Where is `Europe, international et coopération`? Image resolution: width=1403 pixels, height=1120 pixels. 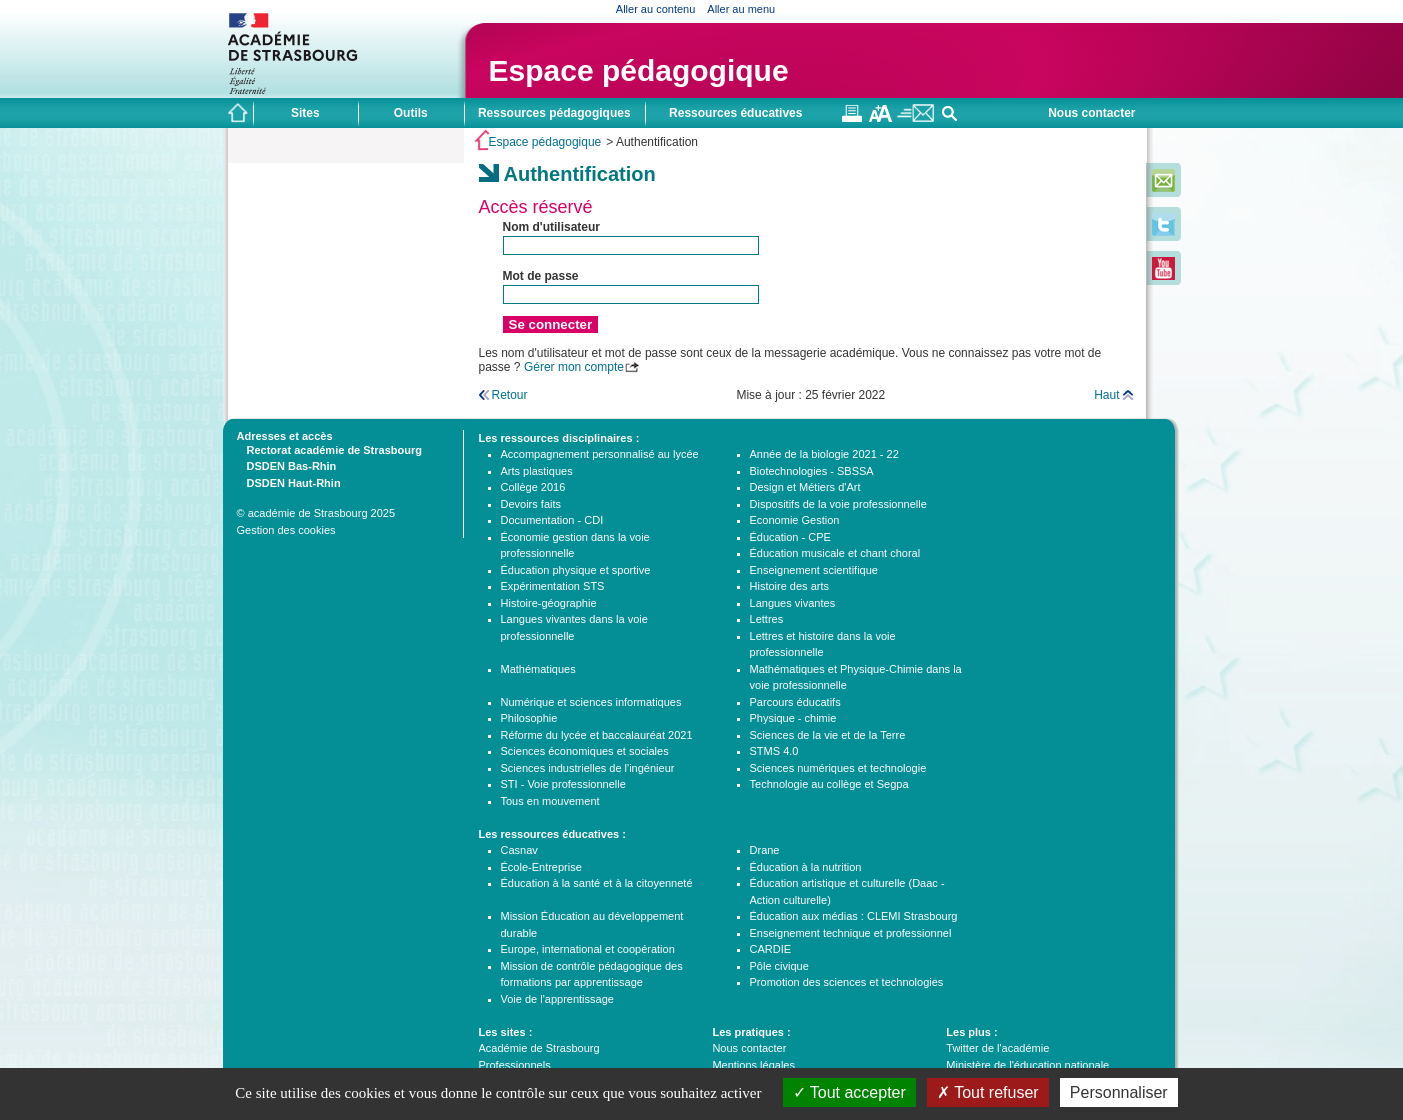
Europe, international et coopération is located at coordinates (588, 949).